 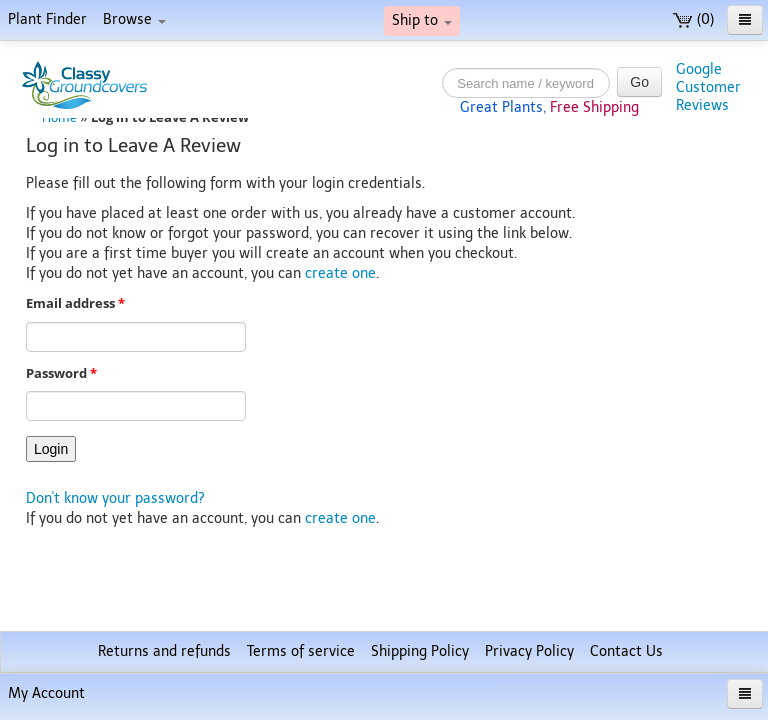 What do you see at coordinates (639, 82) in the screenshot?
I see `Go` at bounding box center [639, 82].